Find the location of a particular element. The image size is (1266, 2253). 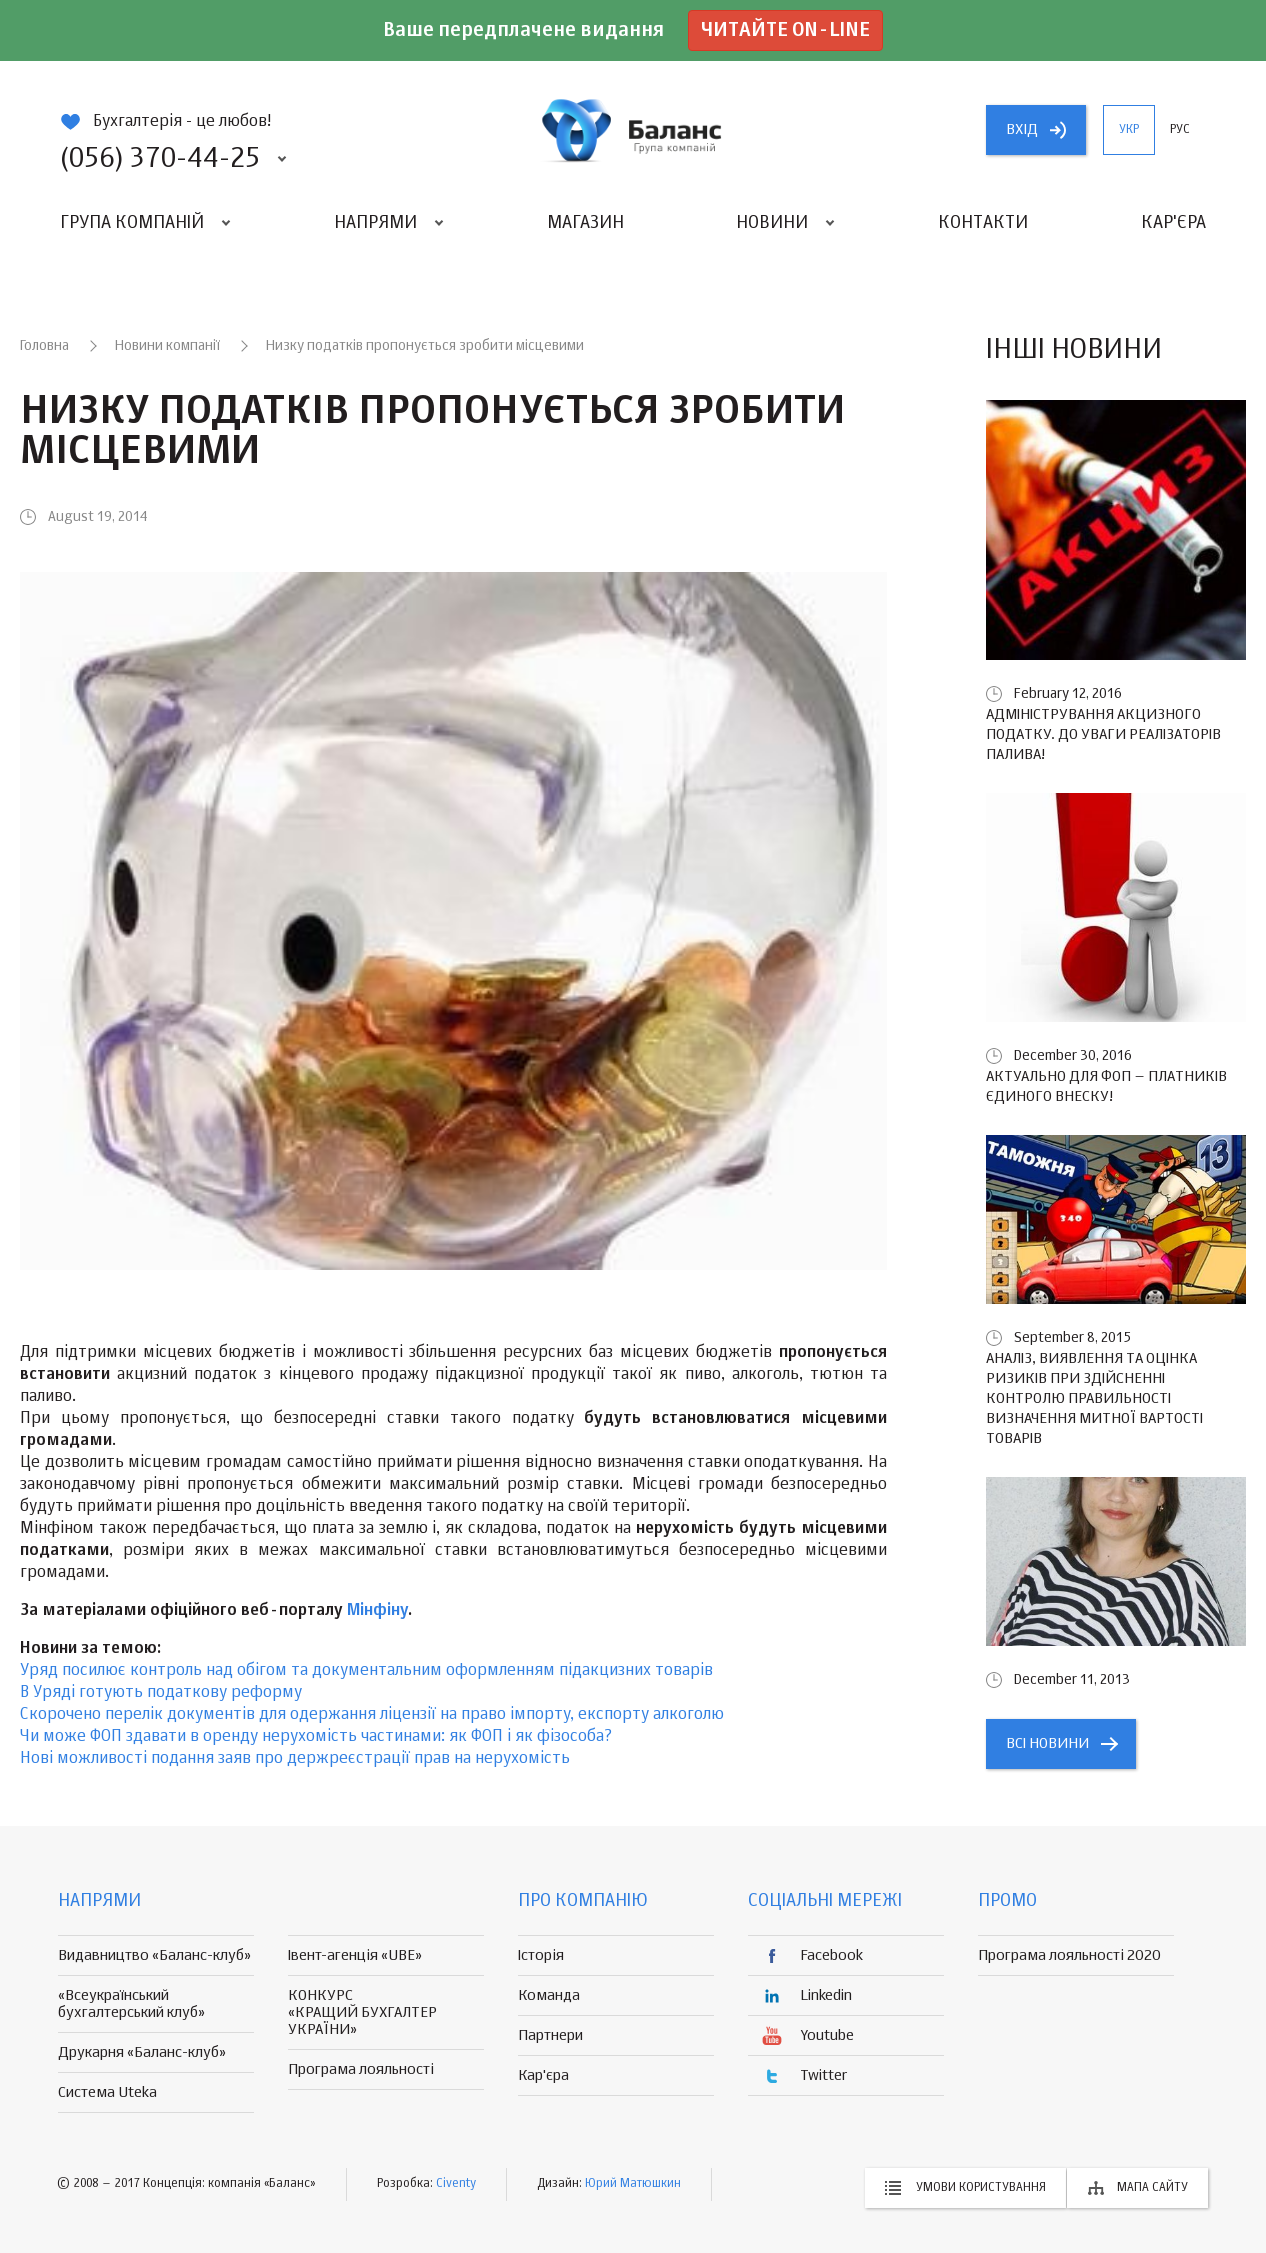

Мінфіну is located at coordinates (377, 1611).